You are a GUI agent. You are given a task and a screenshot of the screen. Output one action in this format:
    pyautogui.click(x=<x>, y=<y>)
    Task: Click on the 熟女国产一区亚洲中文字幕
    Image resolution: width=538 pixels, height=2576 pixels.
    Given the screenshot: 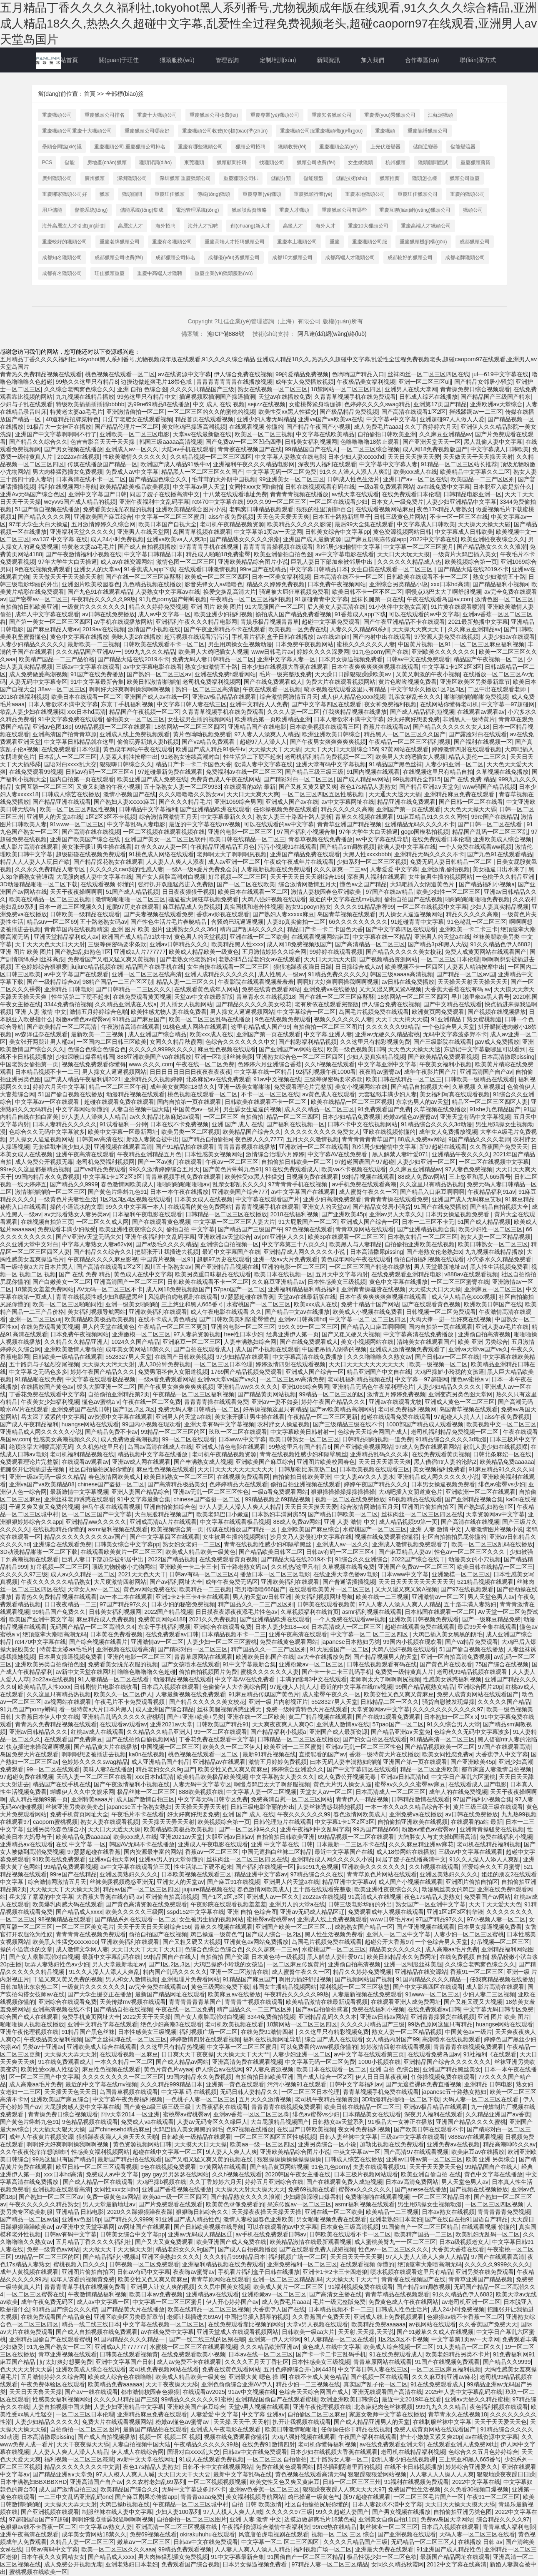 What is the action you would take?
    pyautogui.click(x=430, y=1904)
    